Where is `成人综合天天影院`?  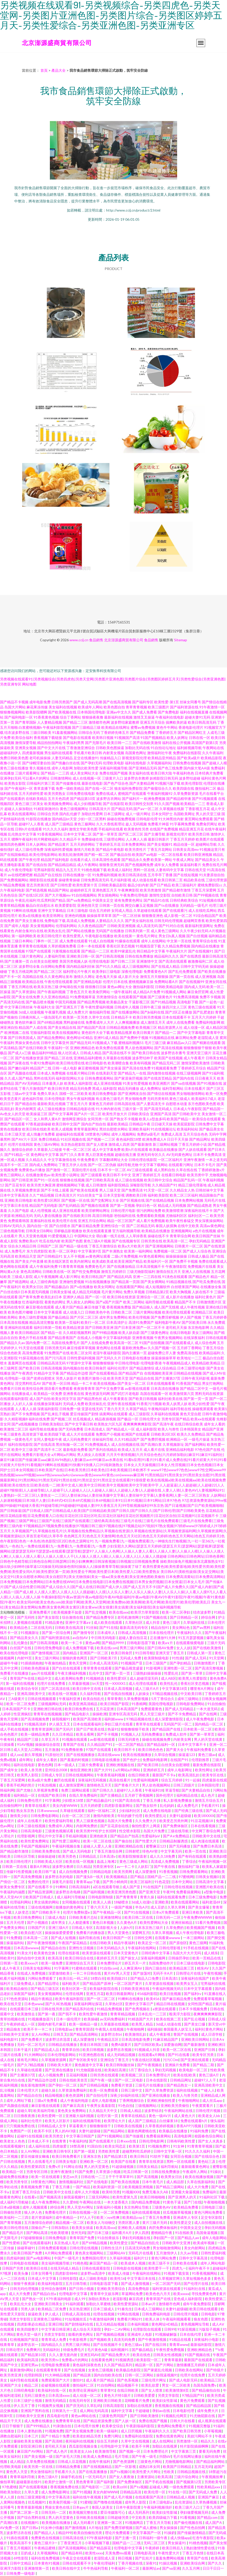
成人综合天天影院 is located at coordinates (87, 2329).